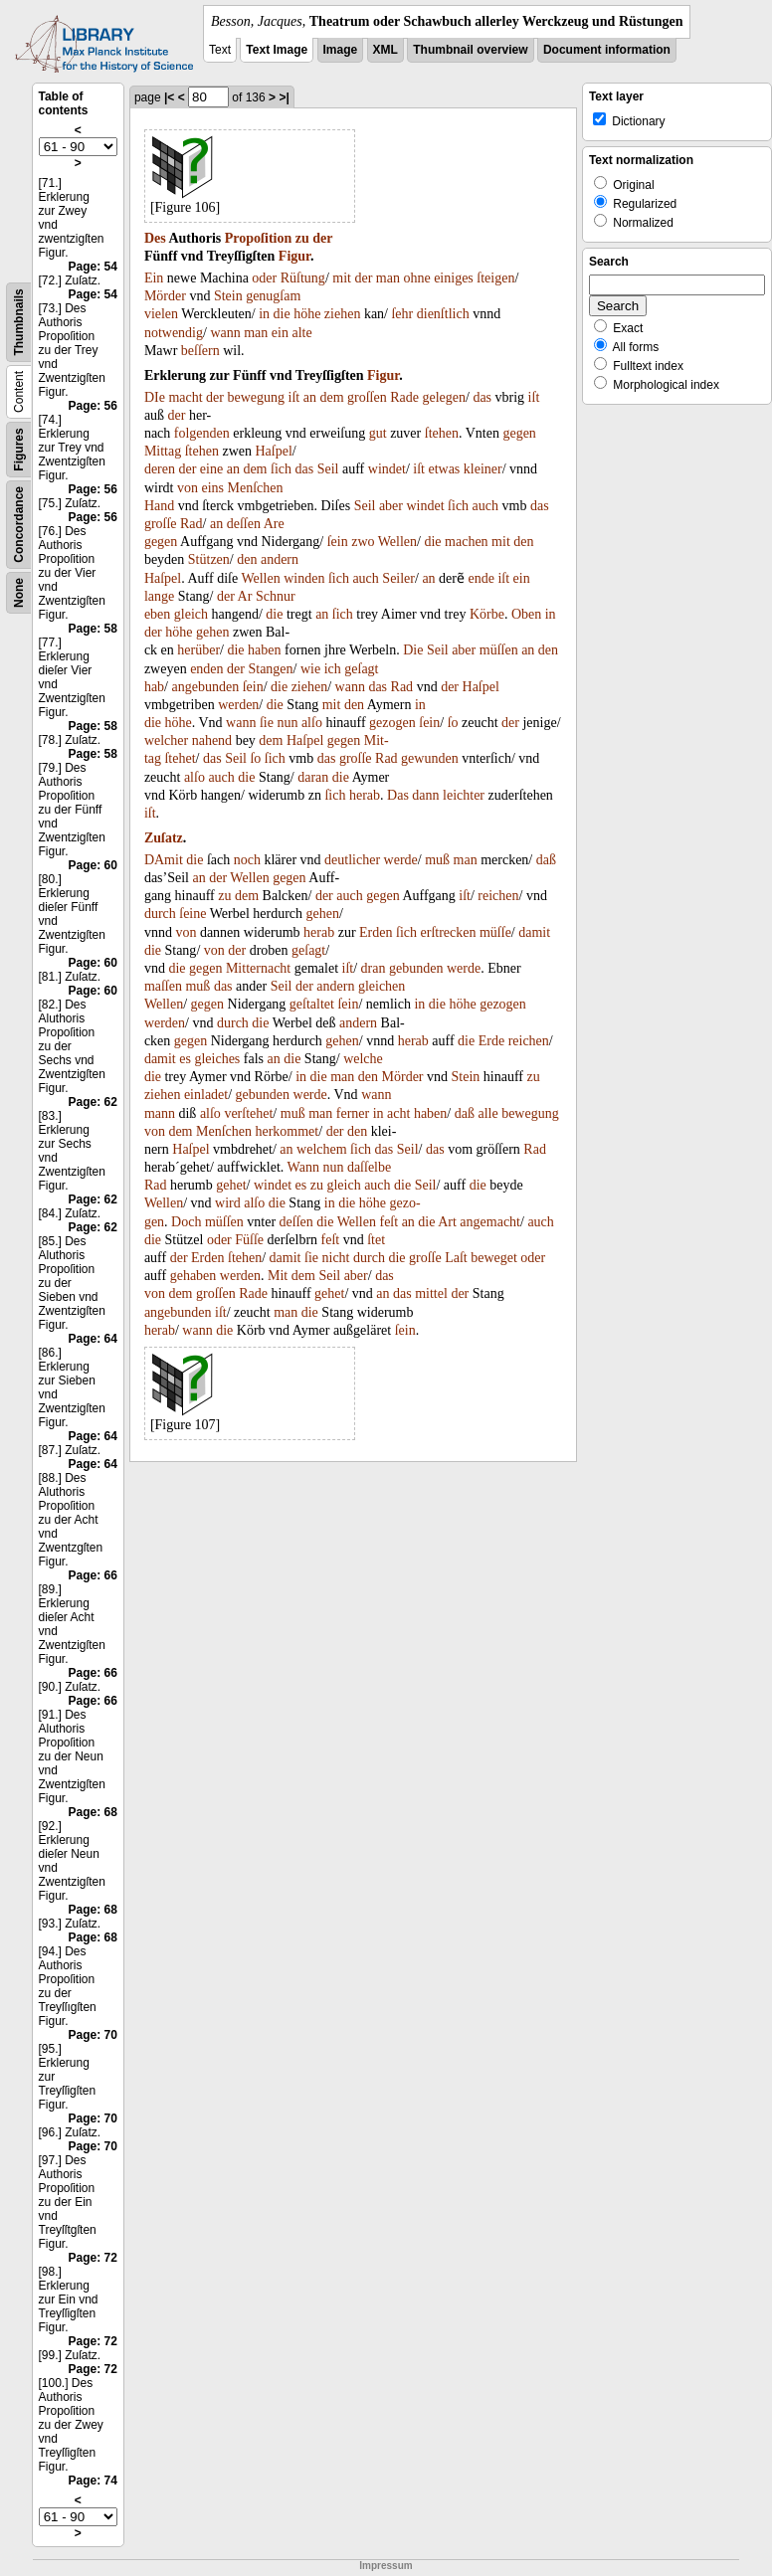 This screenshot has height=2576, width=772. I want to click on Wann, so click(303, 1167).